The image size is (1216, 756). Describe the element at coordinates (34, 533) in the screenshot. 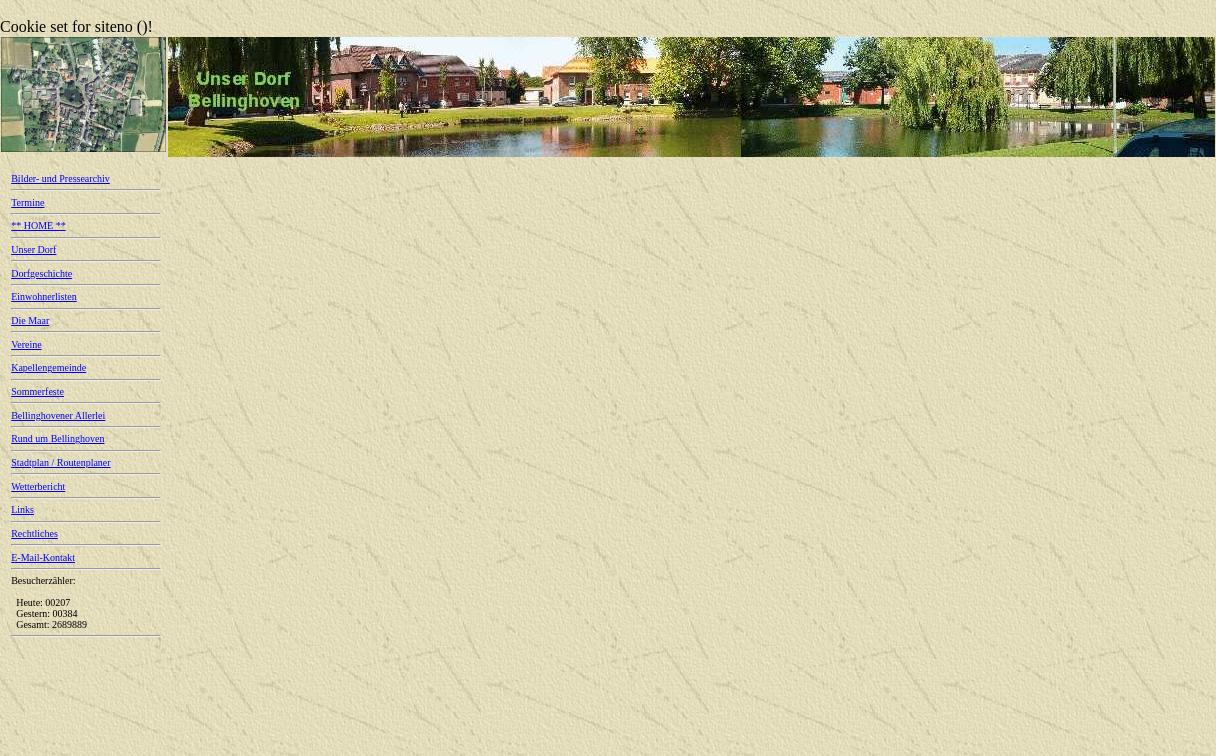

I see `Rechtliches` at that location.